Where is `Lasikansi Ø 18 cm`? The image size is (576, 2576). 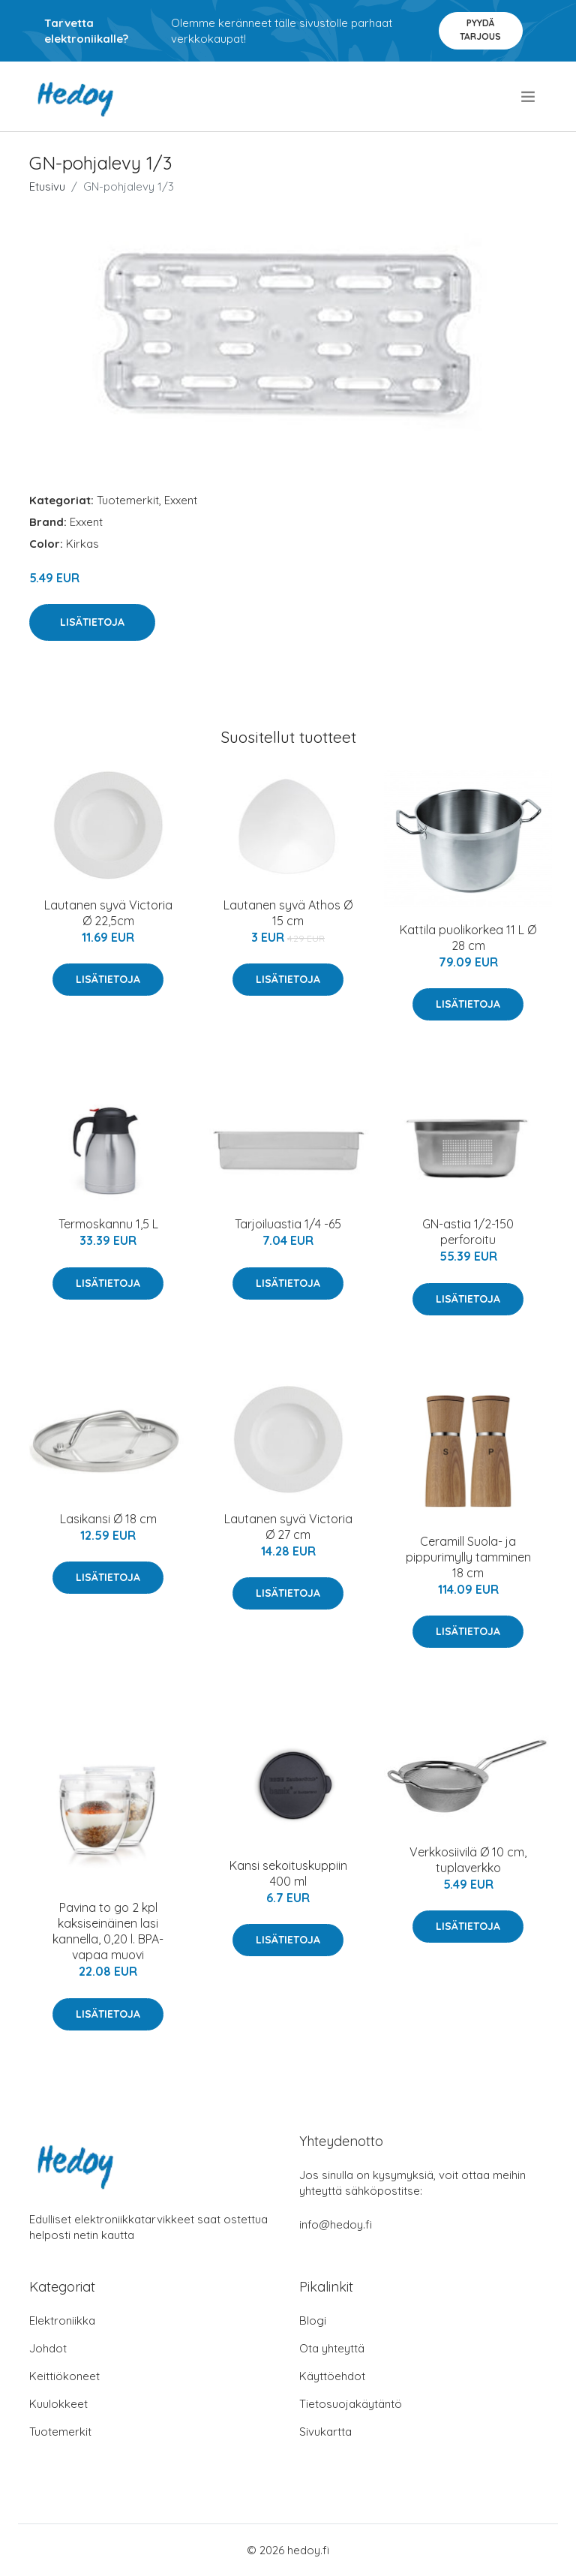
Lasikansi Ø 18 cm is located at coordinates (108, 1518).